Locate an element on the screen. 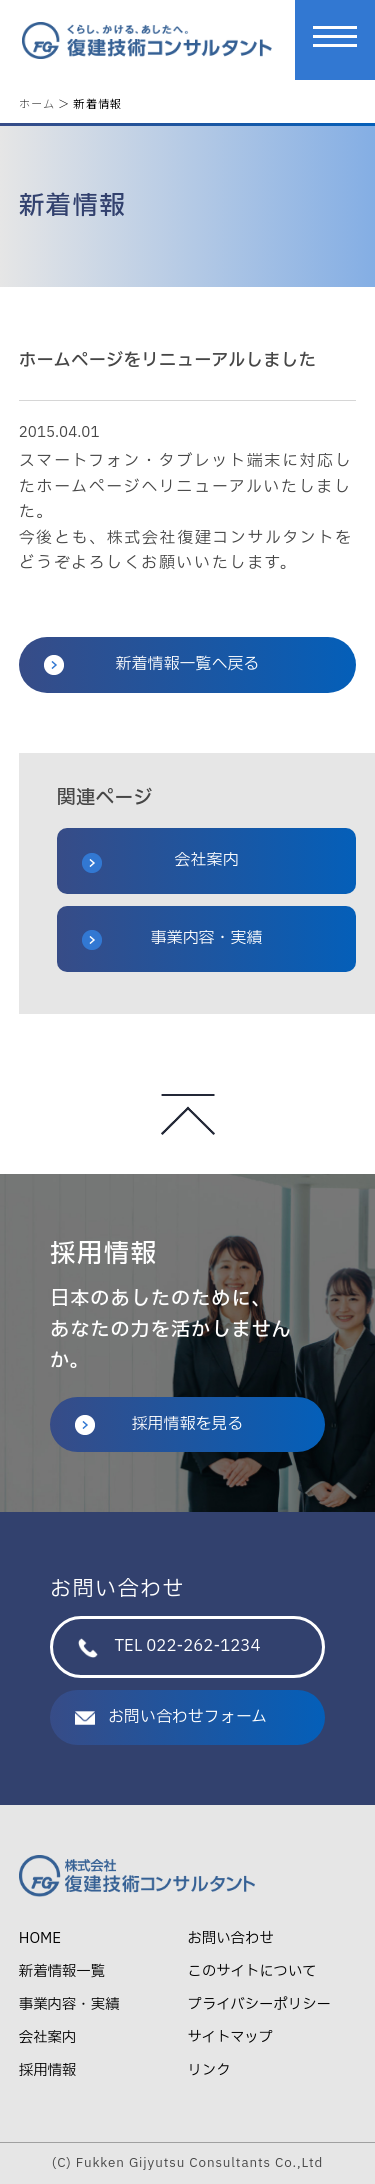  採用情報を見る is located at coordinates (159, 1424).